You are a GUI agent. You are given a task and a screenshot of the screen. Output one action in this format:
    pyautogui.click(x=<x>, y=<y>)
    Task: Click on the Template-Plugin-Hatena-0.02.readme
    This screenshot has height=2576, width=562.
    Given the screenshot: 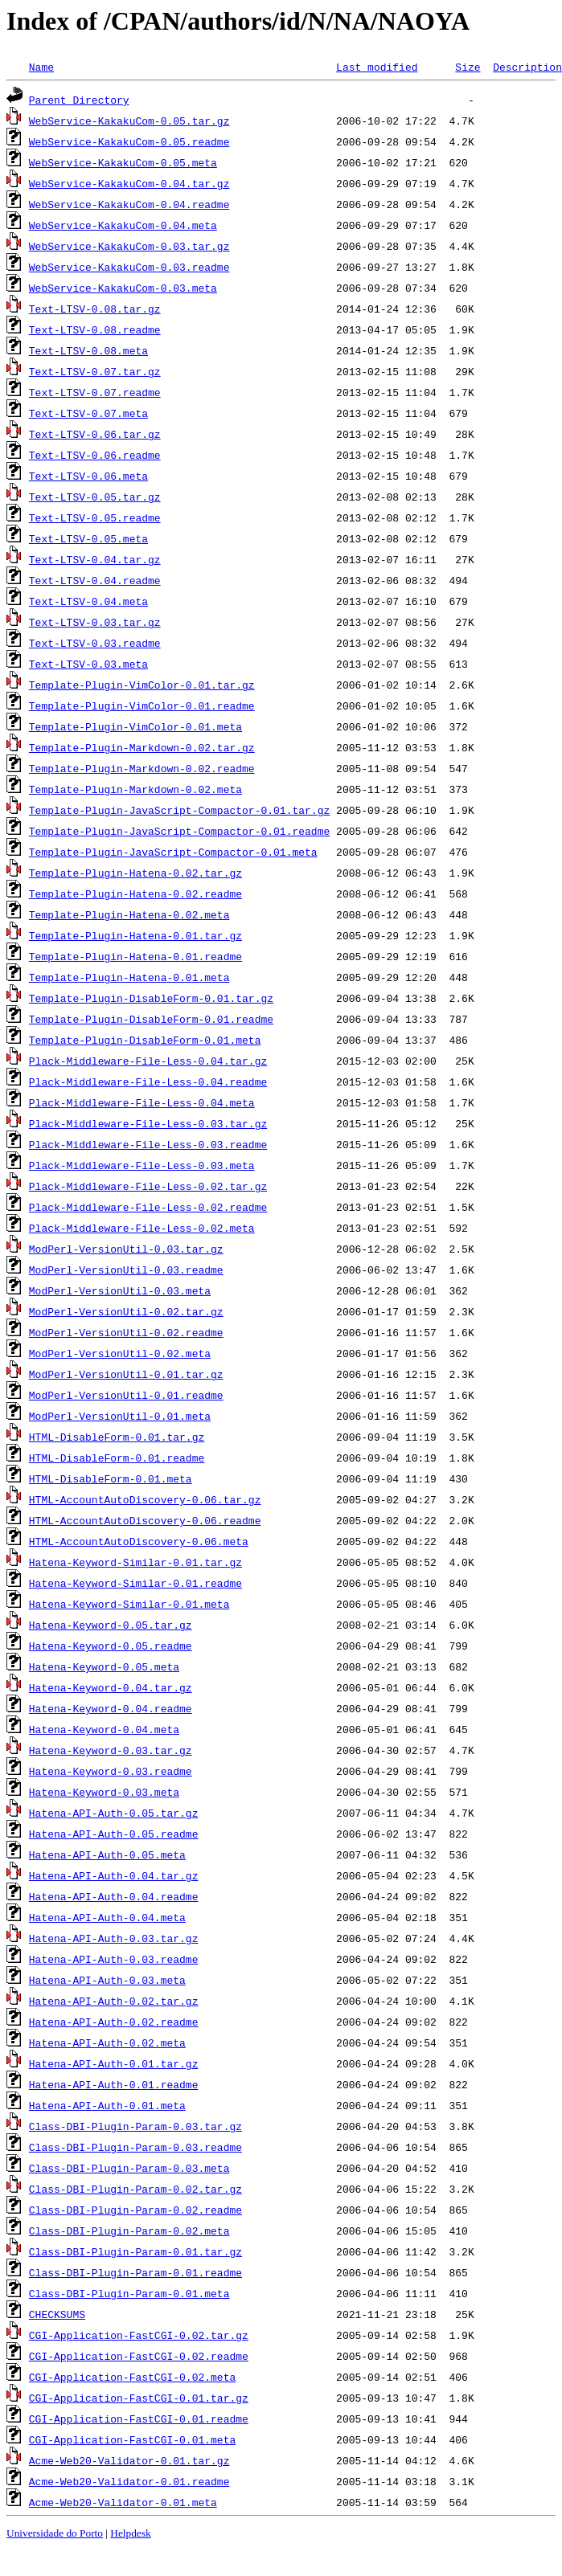 What is the action you would take?
    pyautogui.click(x=135, y=893)
    